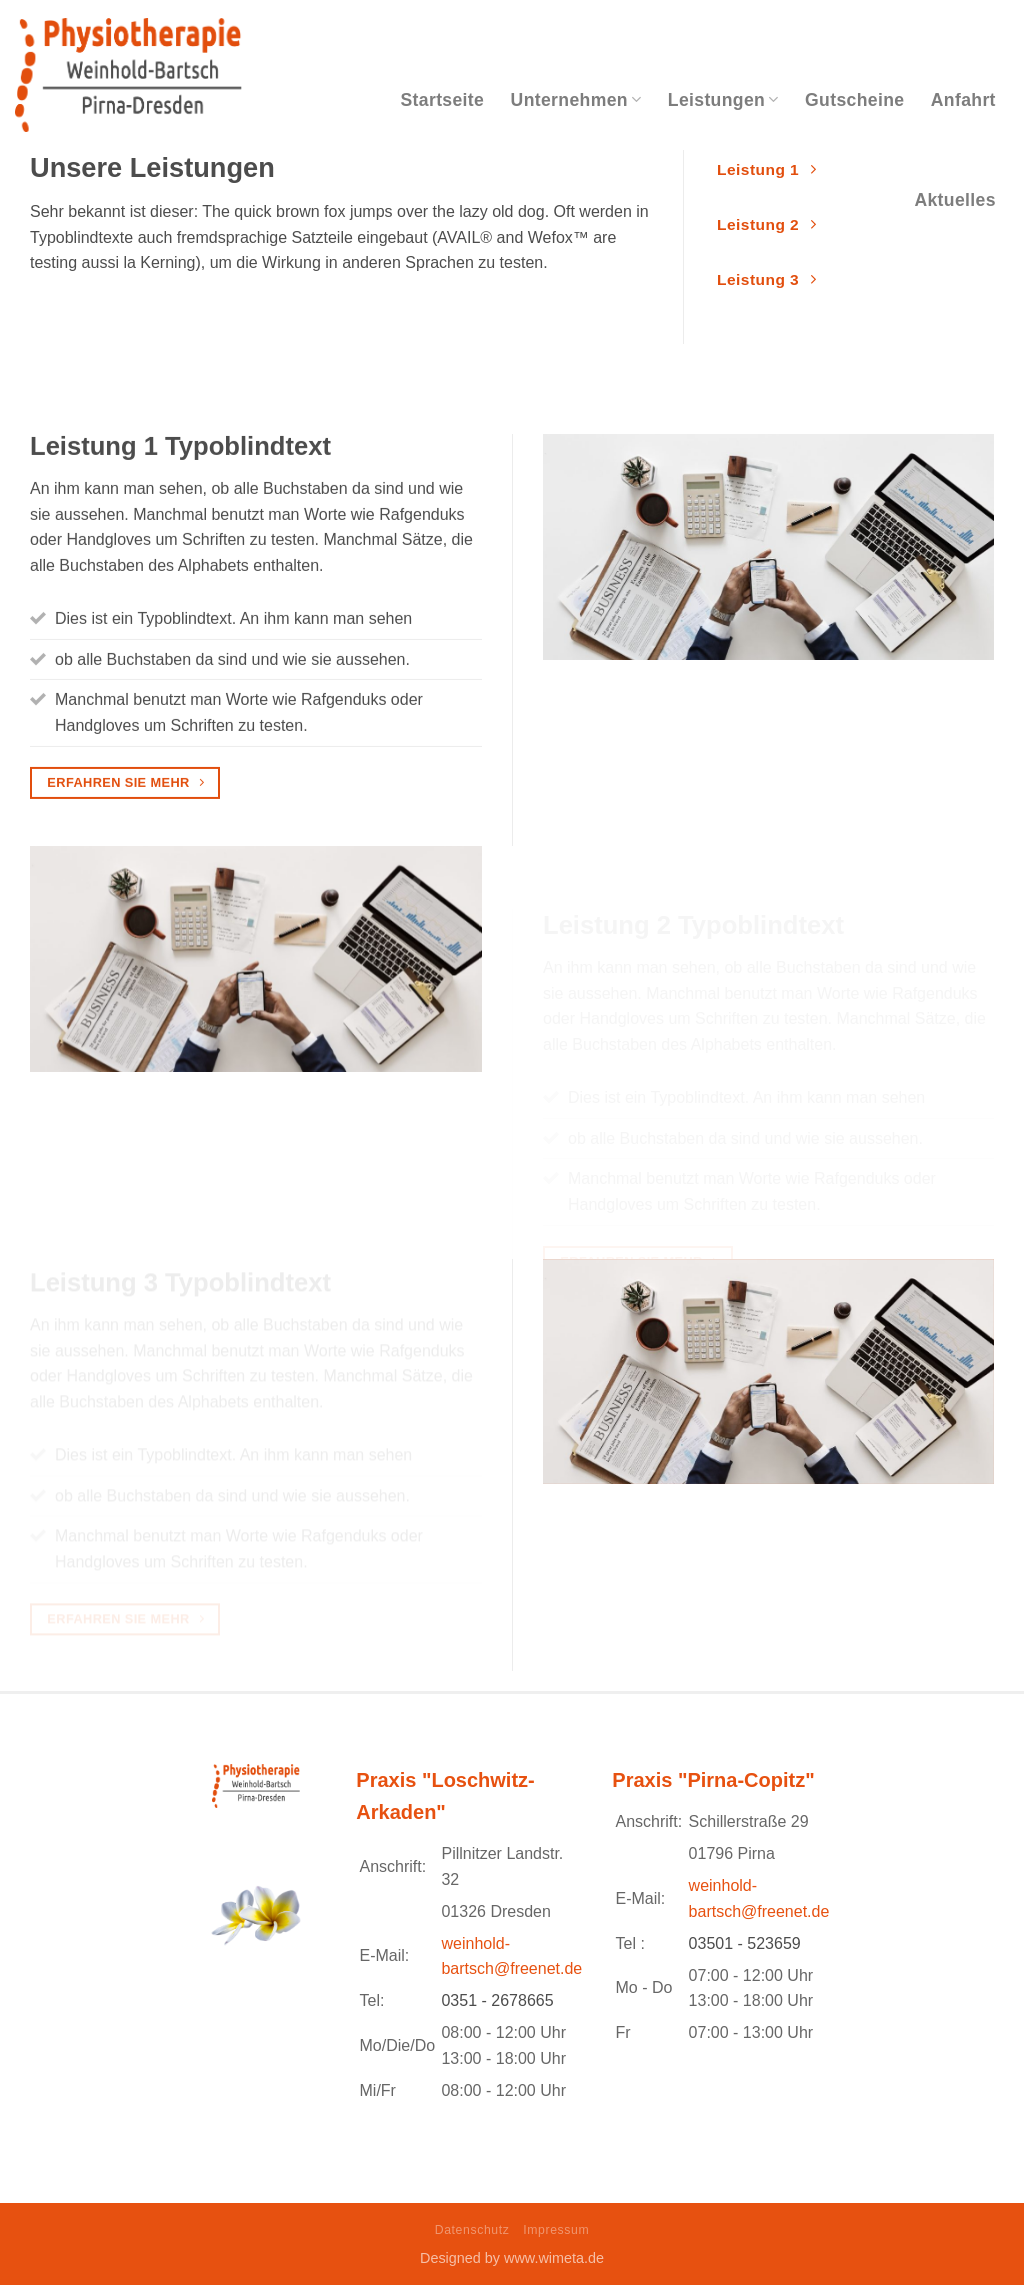 The height and width of the screenshot is (2285, 1024). I want to click on Startseite, so click(443, 100).